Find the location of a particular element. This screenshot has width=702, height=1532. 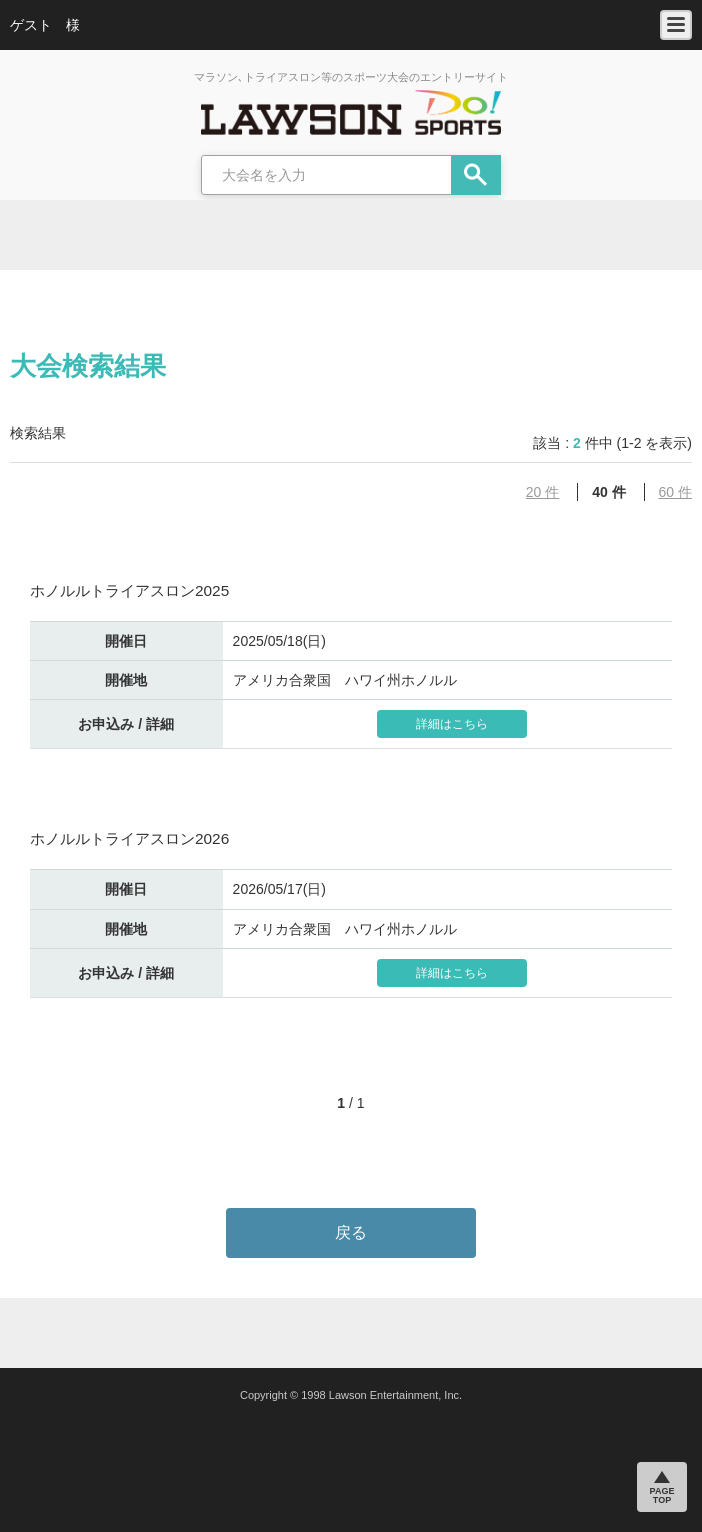

戻る is located at coordinates (351, 1232).